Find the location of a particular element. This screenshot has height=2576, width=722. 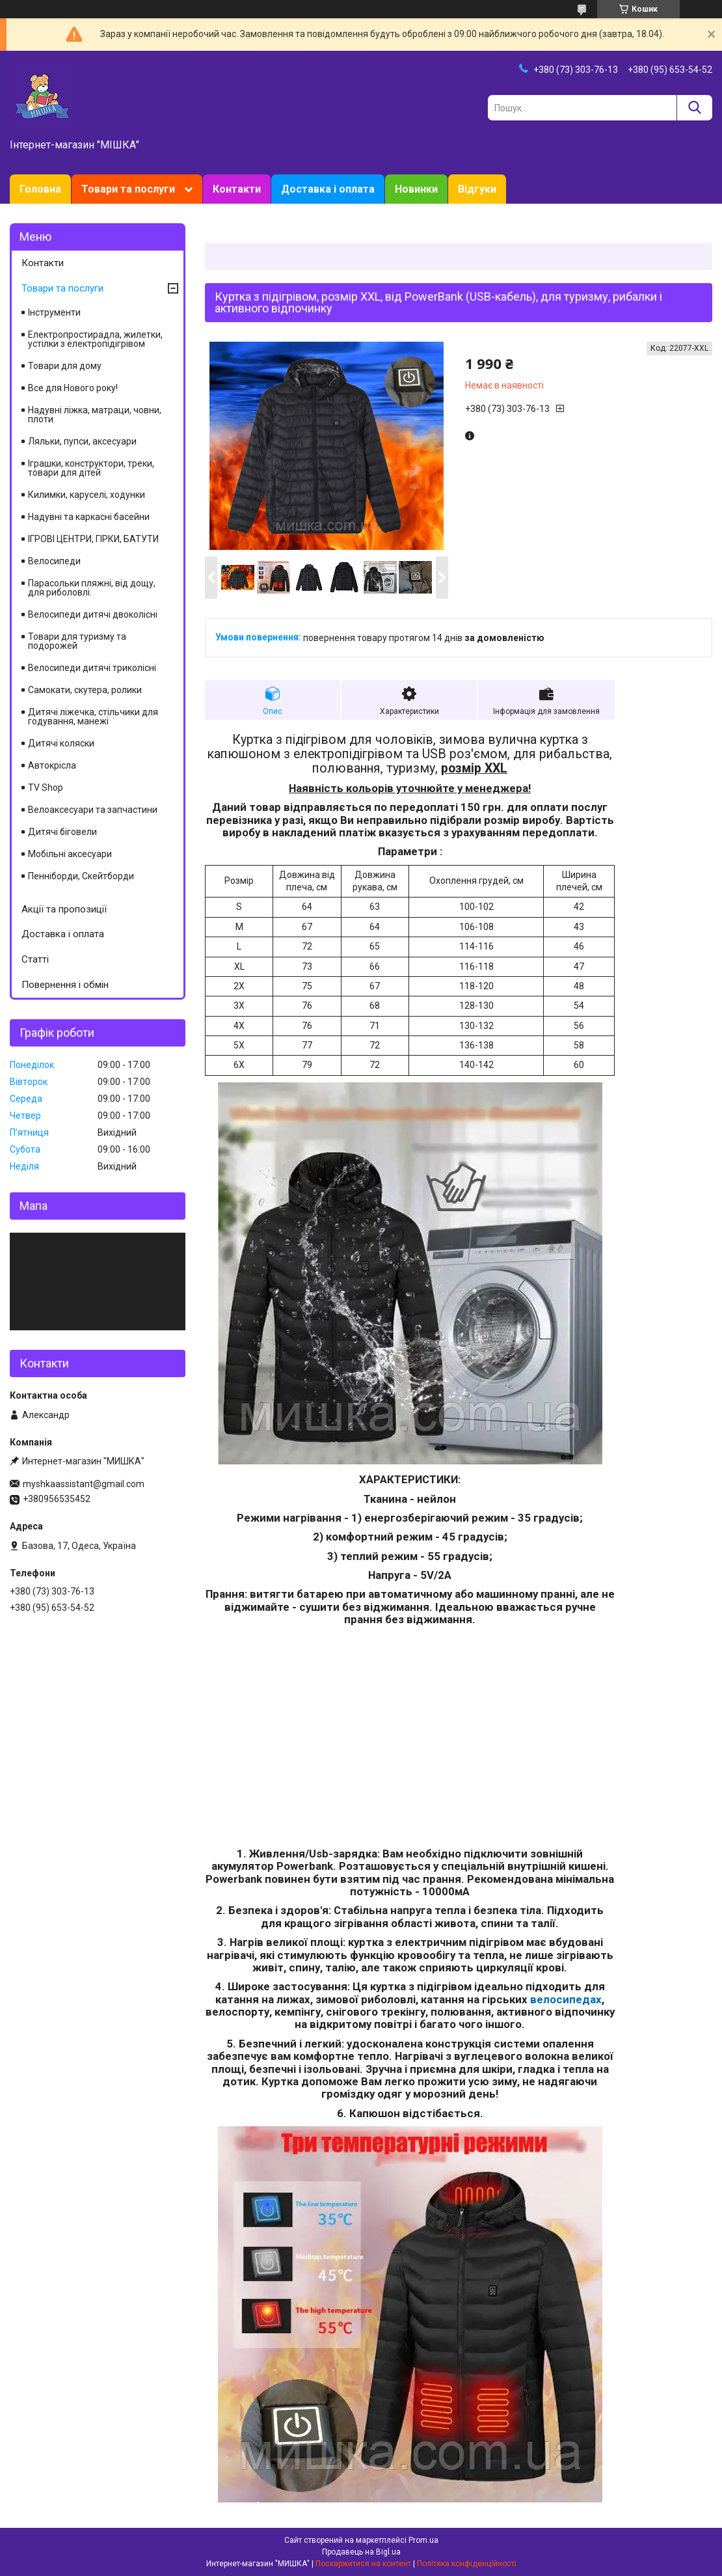

myshkaassistant@gmail.com is located at coordinates (83, 1484).